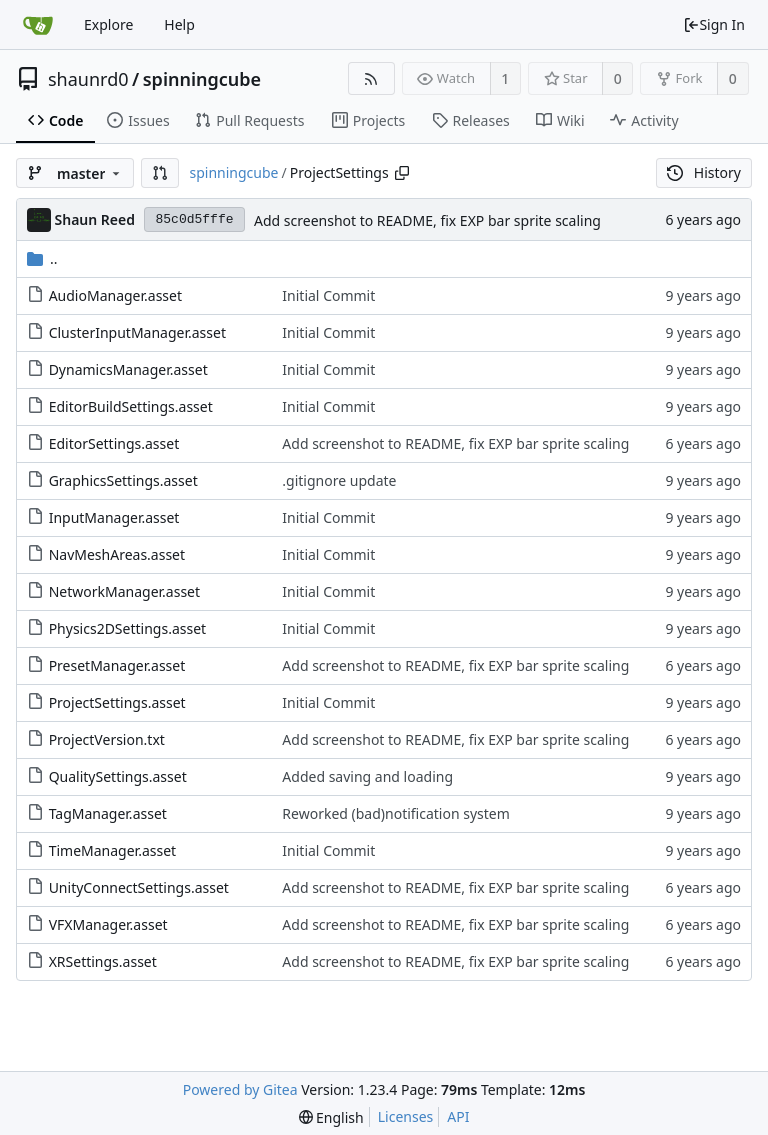 Image resolution: width=768 pixels, height=1135 pixels. What do you see at coordinates (339, 480) in the screenshot?
I see `.gitignore update` at bounding box center [339, 480].